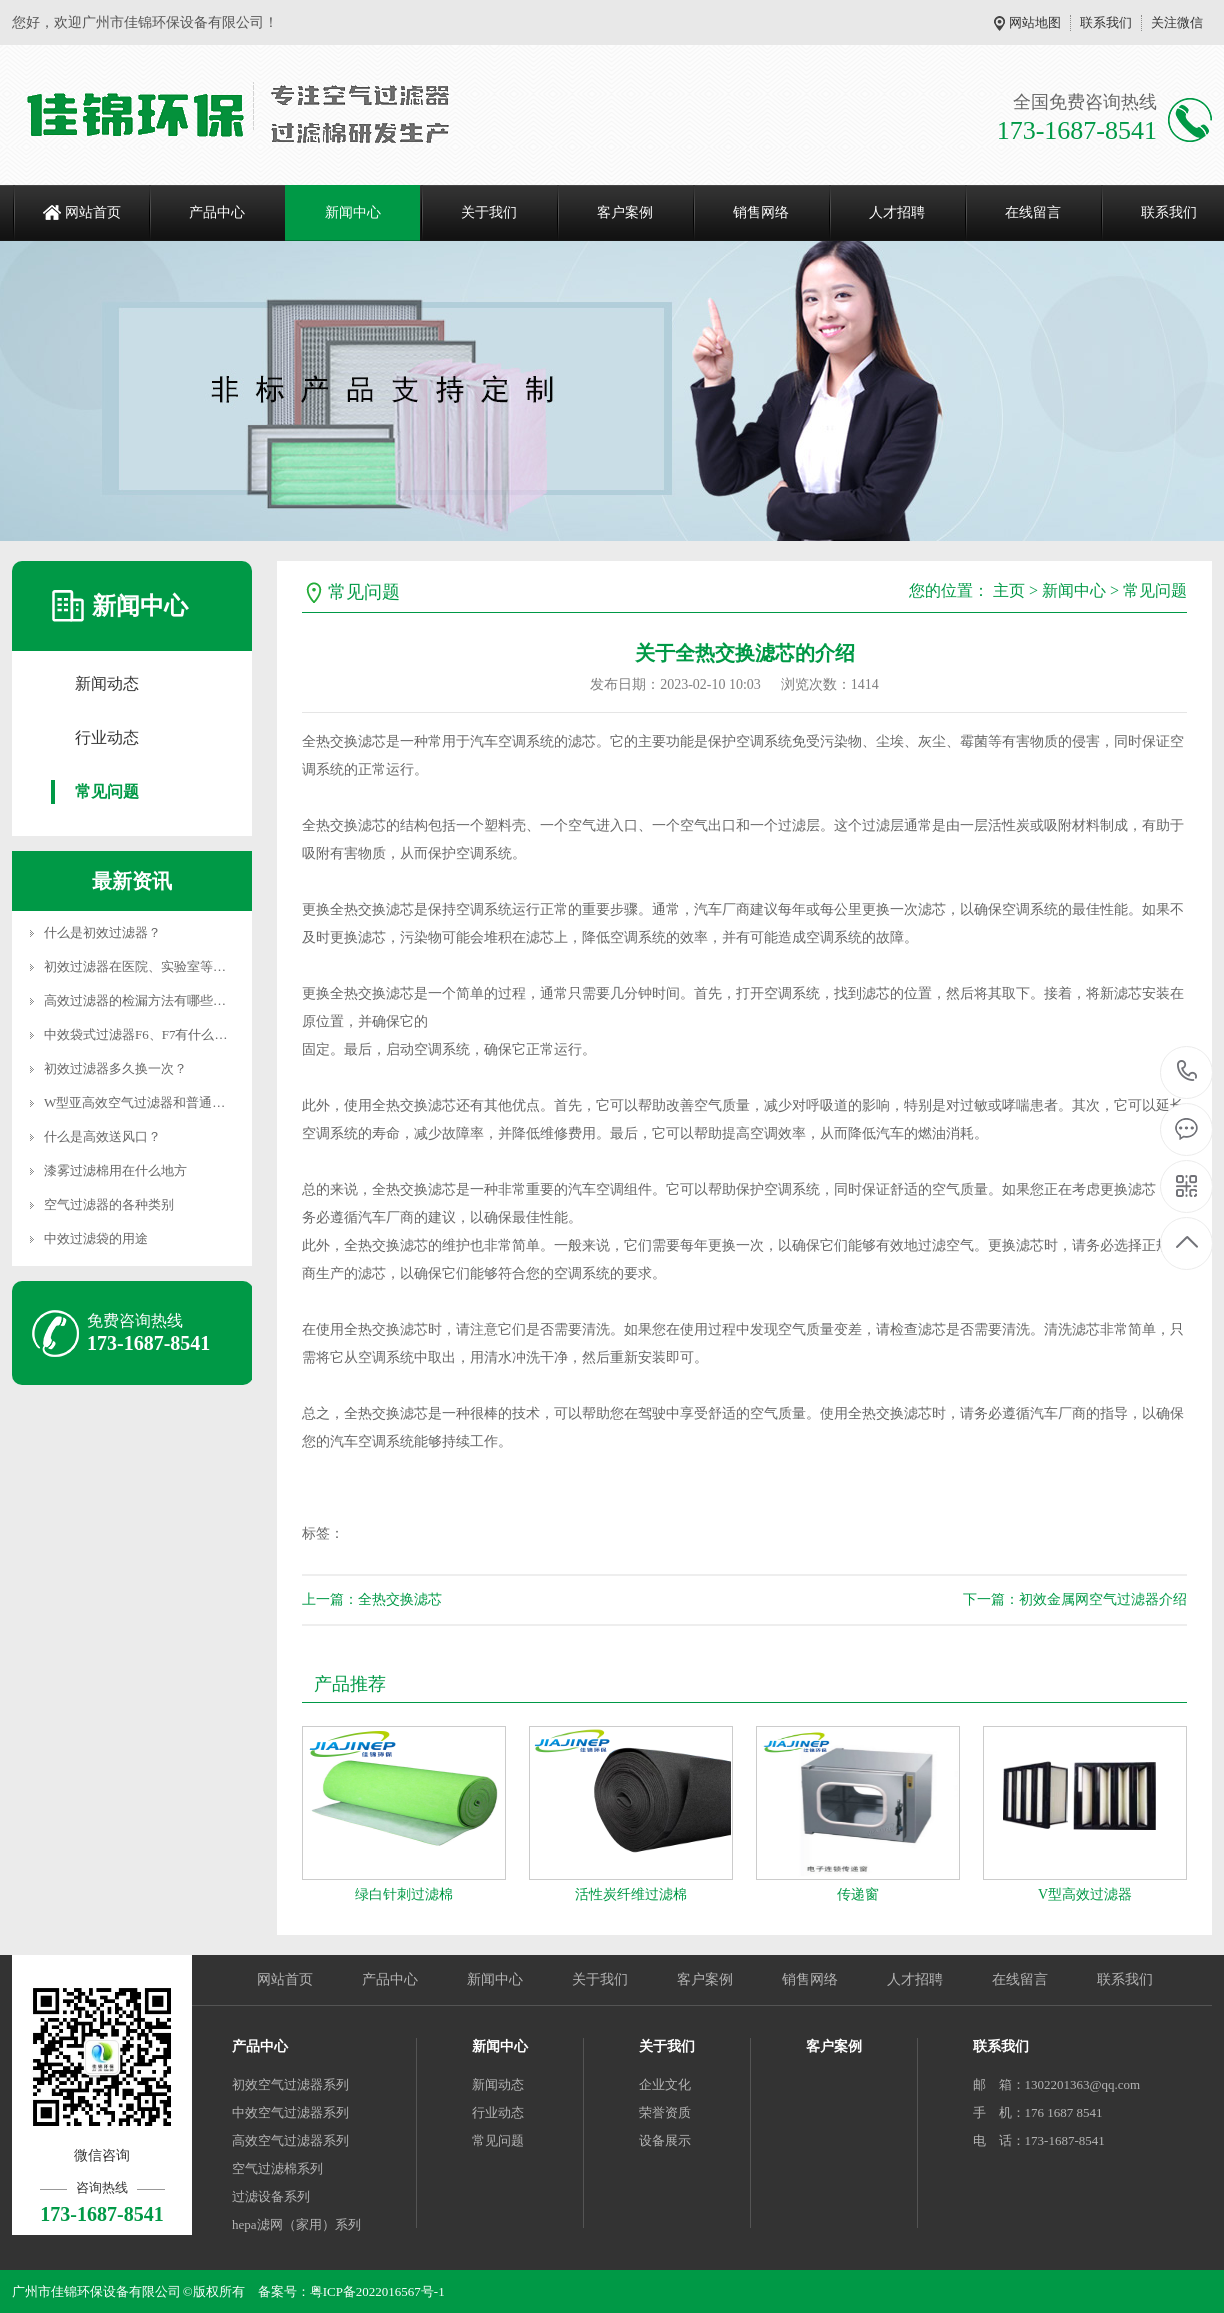 The height and width of the screenshot is (2313, 1224). I want to click on 初效空气过滤器系列, so click(290, 2084).